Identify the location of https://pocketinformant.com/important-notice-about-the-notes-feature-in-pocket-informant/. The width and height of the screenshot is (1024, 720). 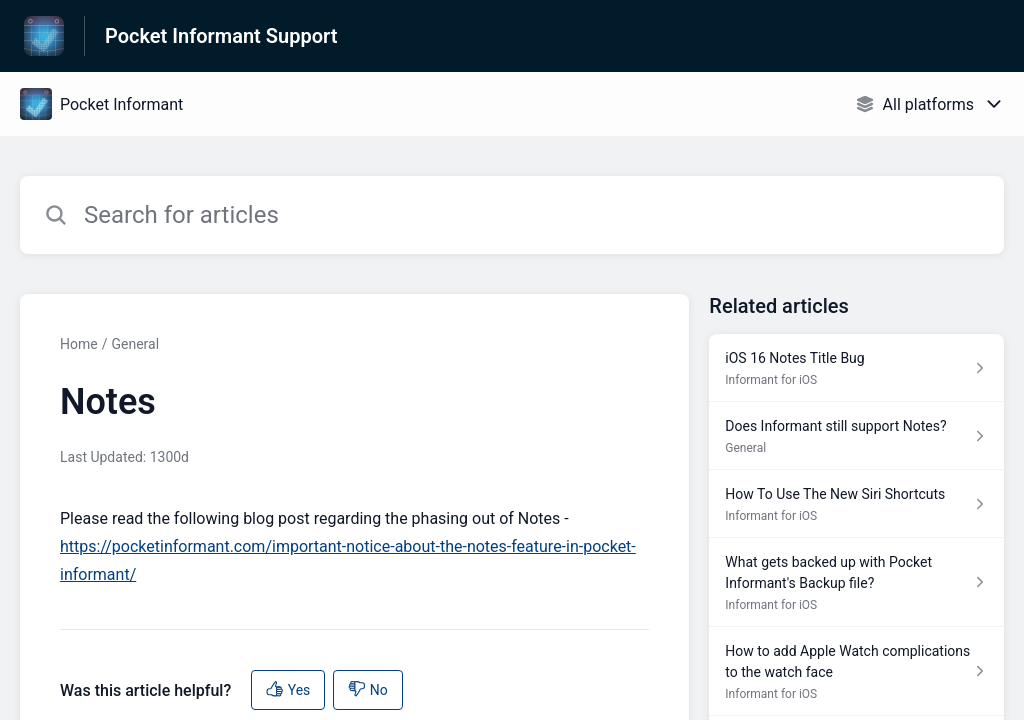
(348, 560).